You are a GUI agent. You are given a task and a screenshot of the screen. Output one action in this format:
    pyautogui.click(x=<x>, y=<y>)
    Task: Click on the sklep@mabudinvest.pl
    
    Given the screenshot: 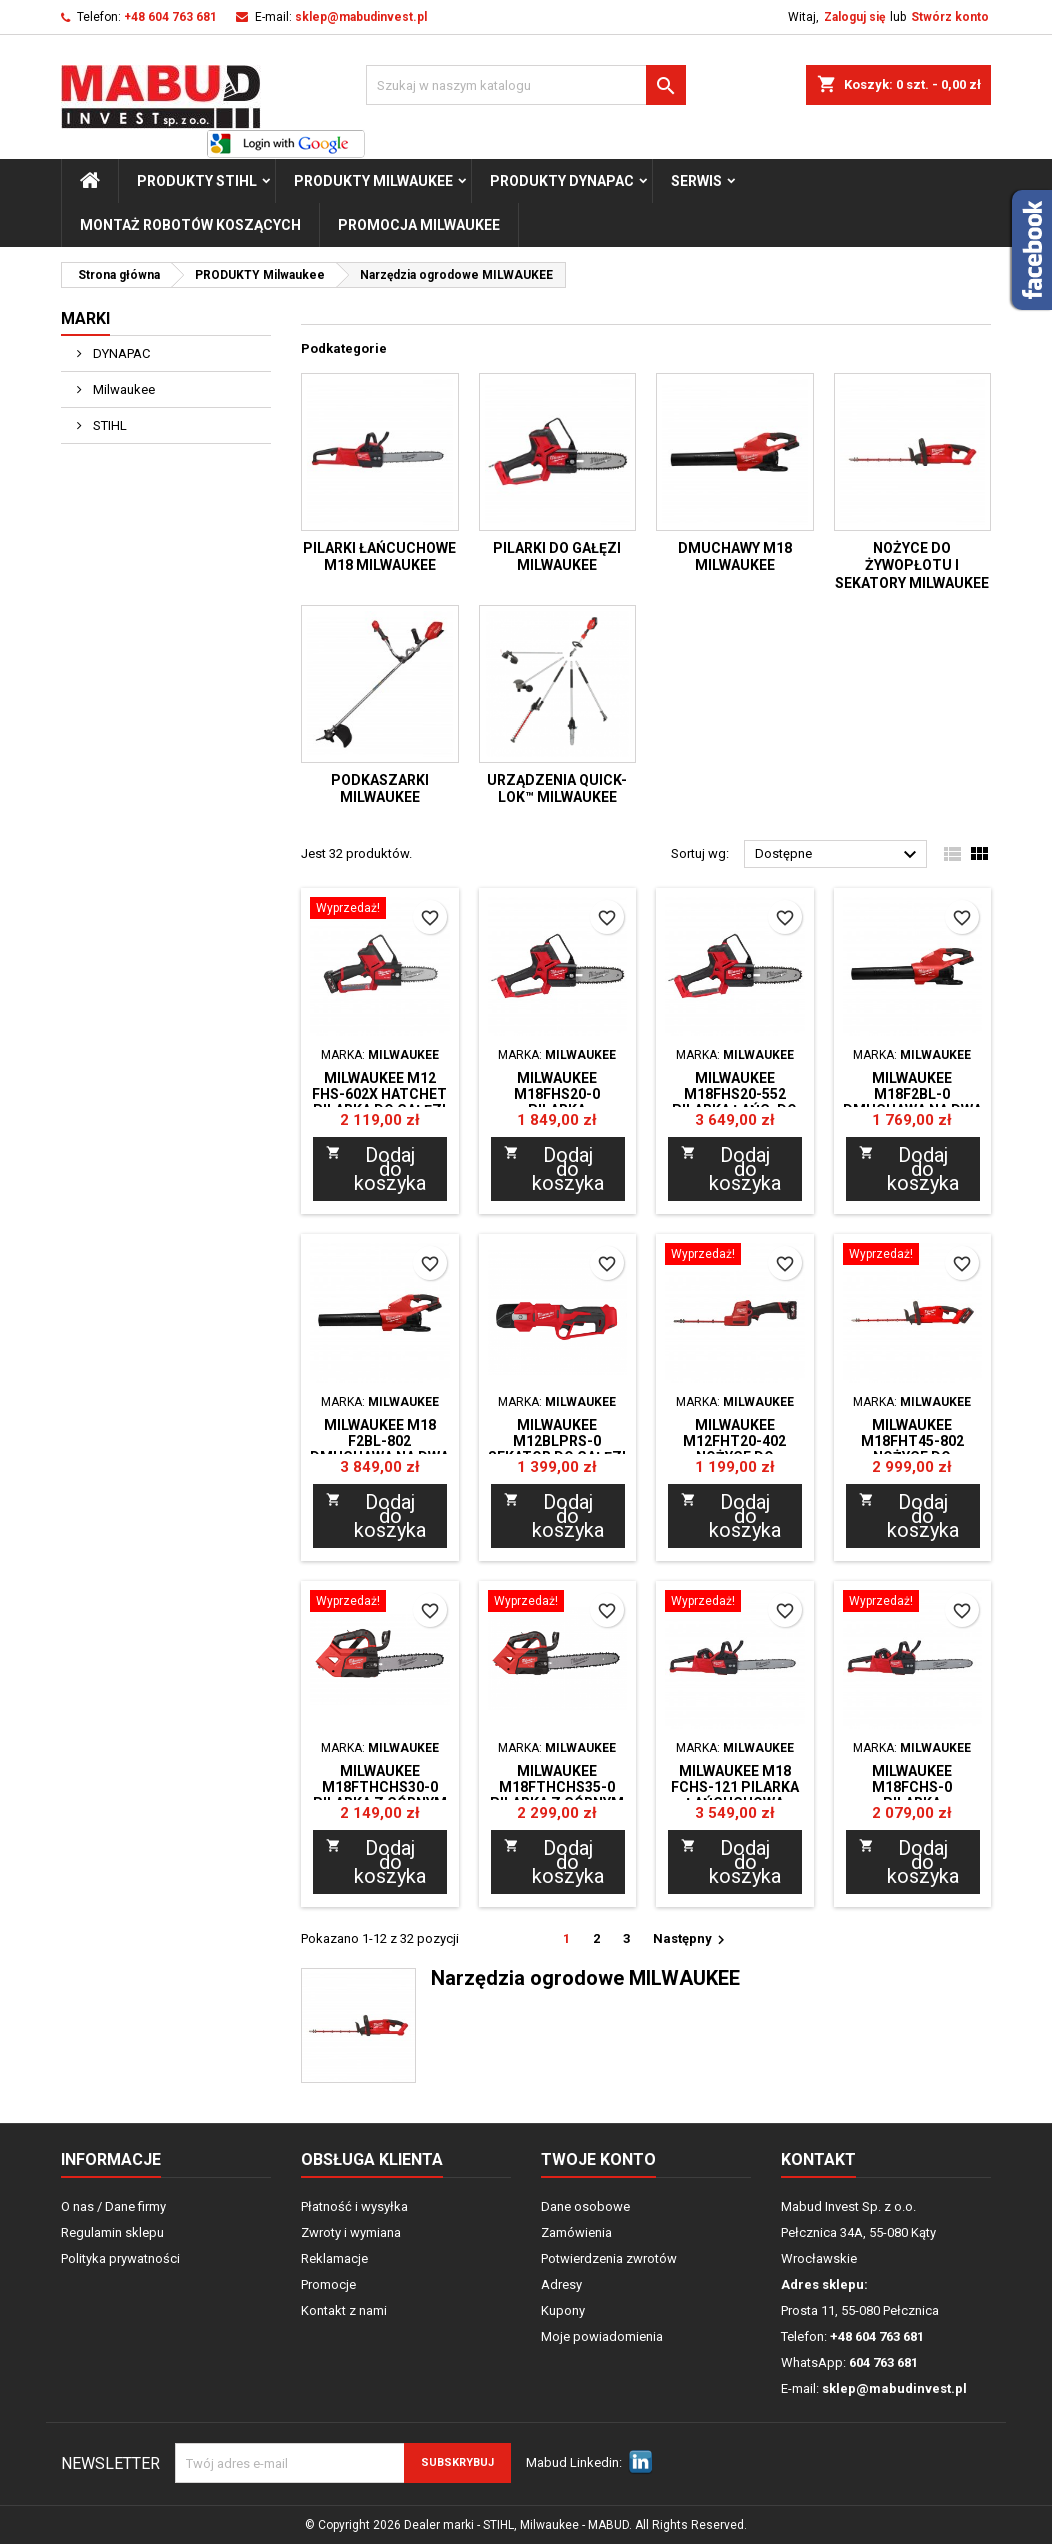 What is the action you would take?
    pyautogui.click(x=361, y=17)
    